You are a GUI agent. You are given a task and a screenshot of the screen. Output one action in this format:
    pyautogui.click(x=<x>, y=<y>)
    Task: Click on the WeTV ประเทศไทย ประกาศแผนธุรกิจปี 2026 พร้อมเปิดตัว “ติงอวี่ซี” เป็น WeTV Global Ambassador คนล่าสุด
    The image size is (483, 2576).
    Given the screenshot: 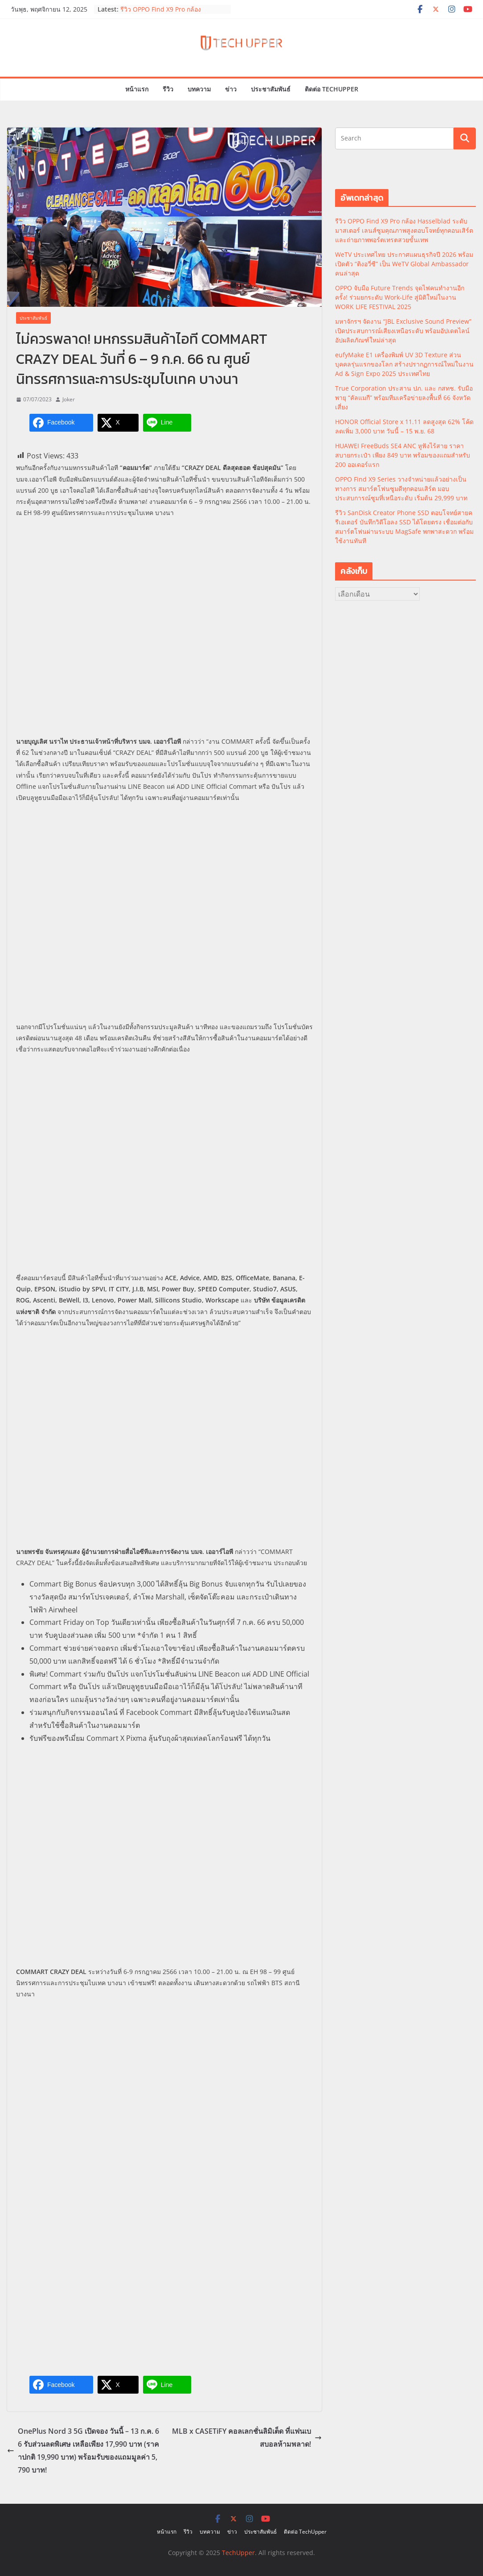 What is the action you would take?
    pyautogui.click(x=404, y=263)
    